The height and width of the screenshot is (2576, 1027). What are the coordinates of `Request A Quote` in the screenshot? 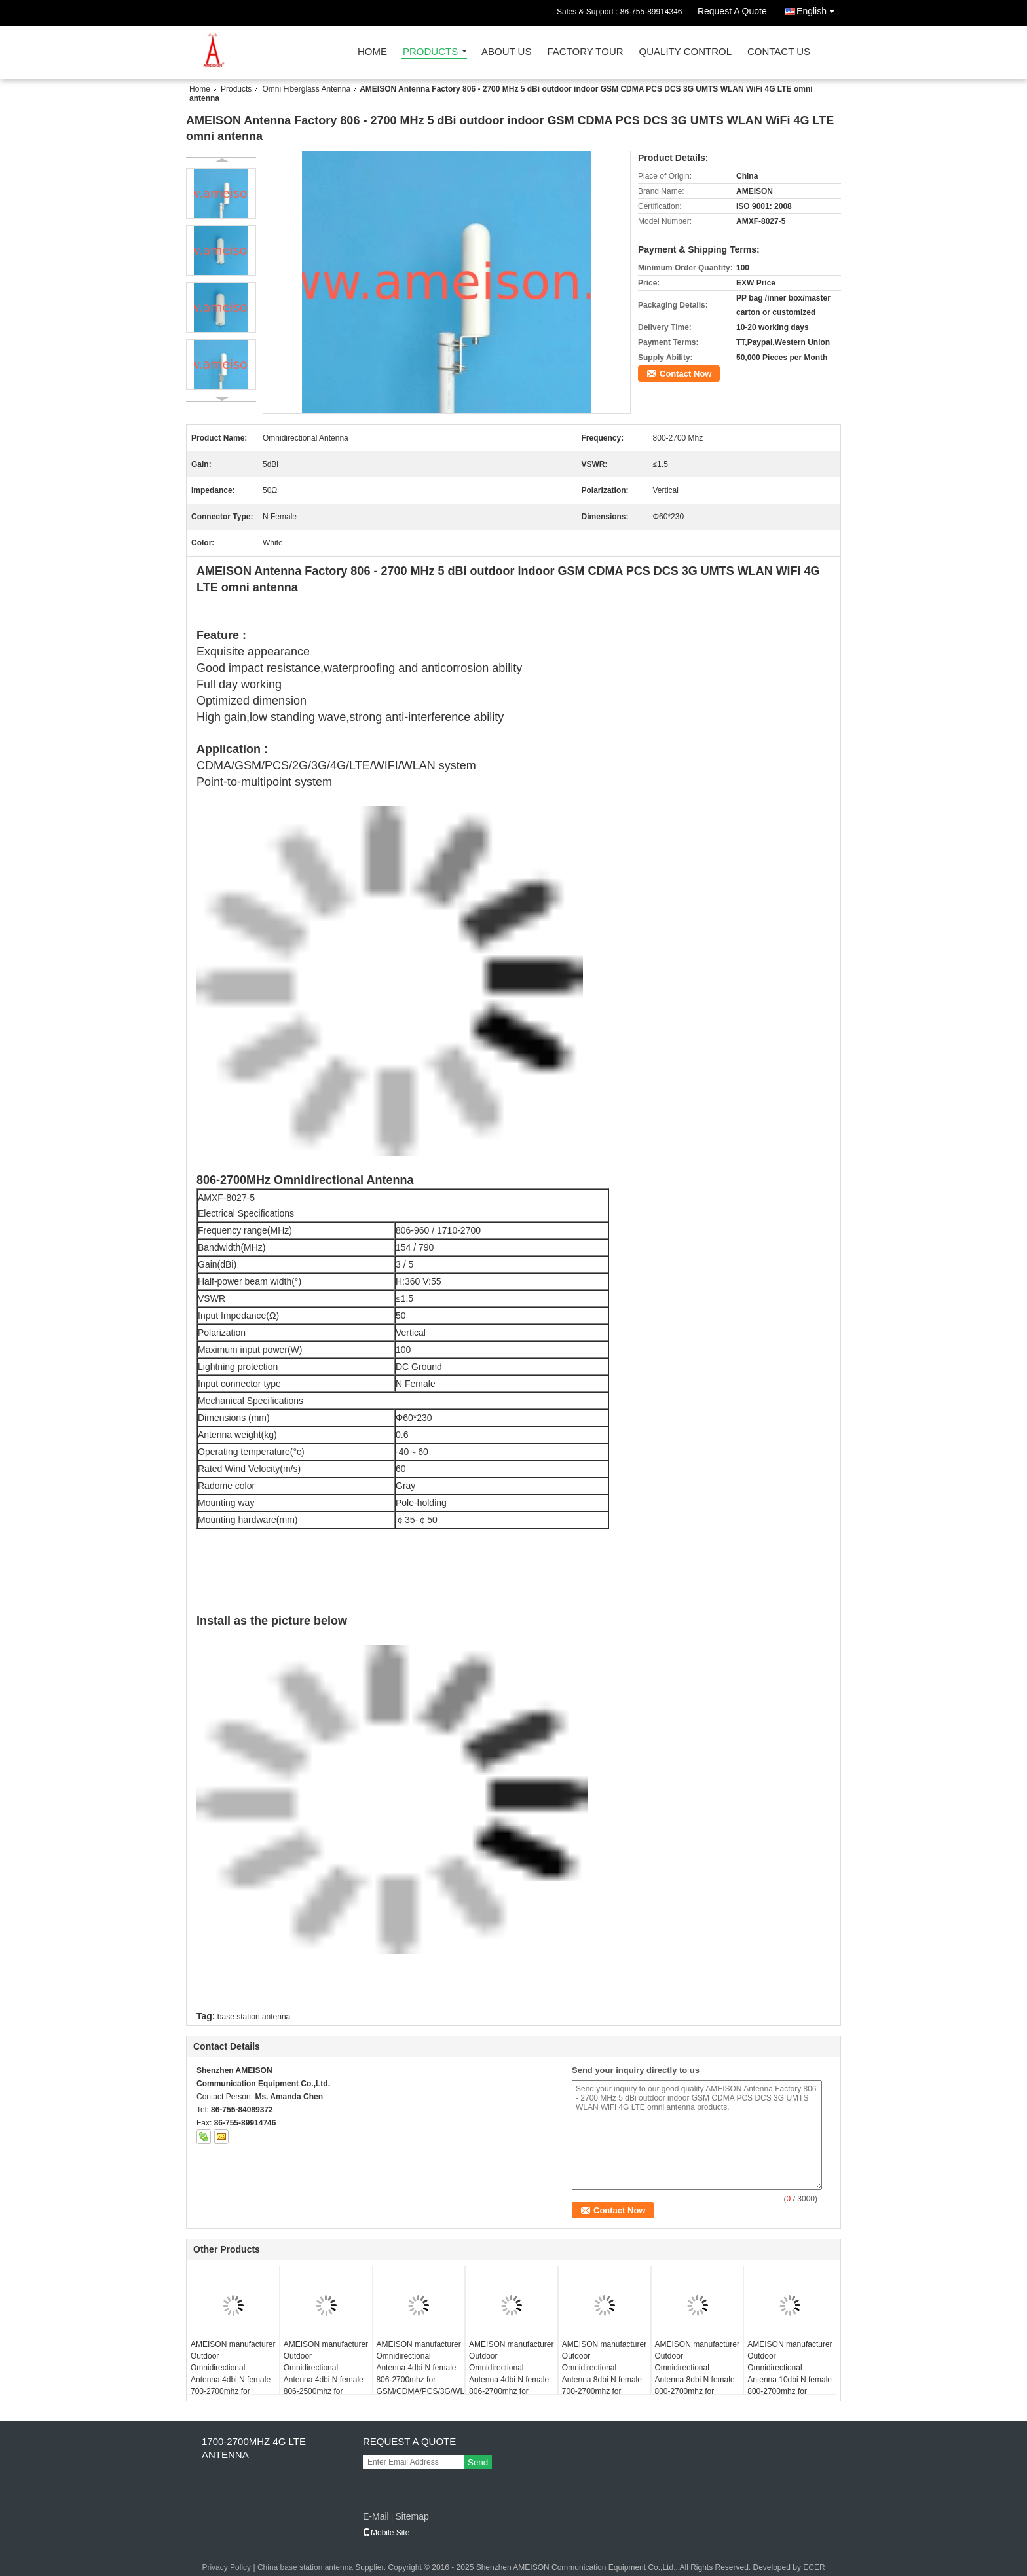 It's located at (732, 11).